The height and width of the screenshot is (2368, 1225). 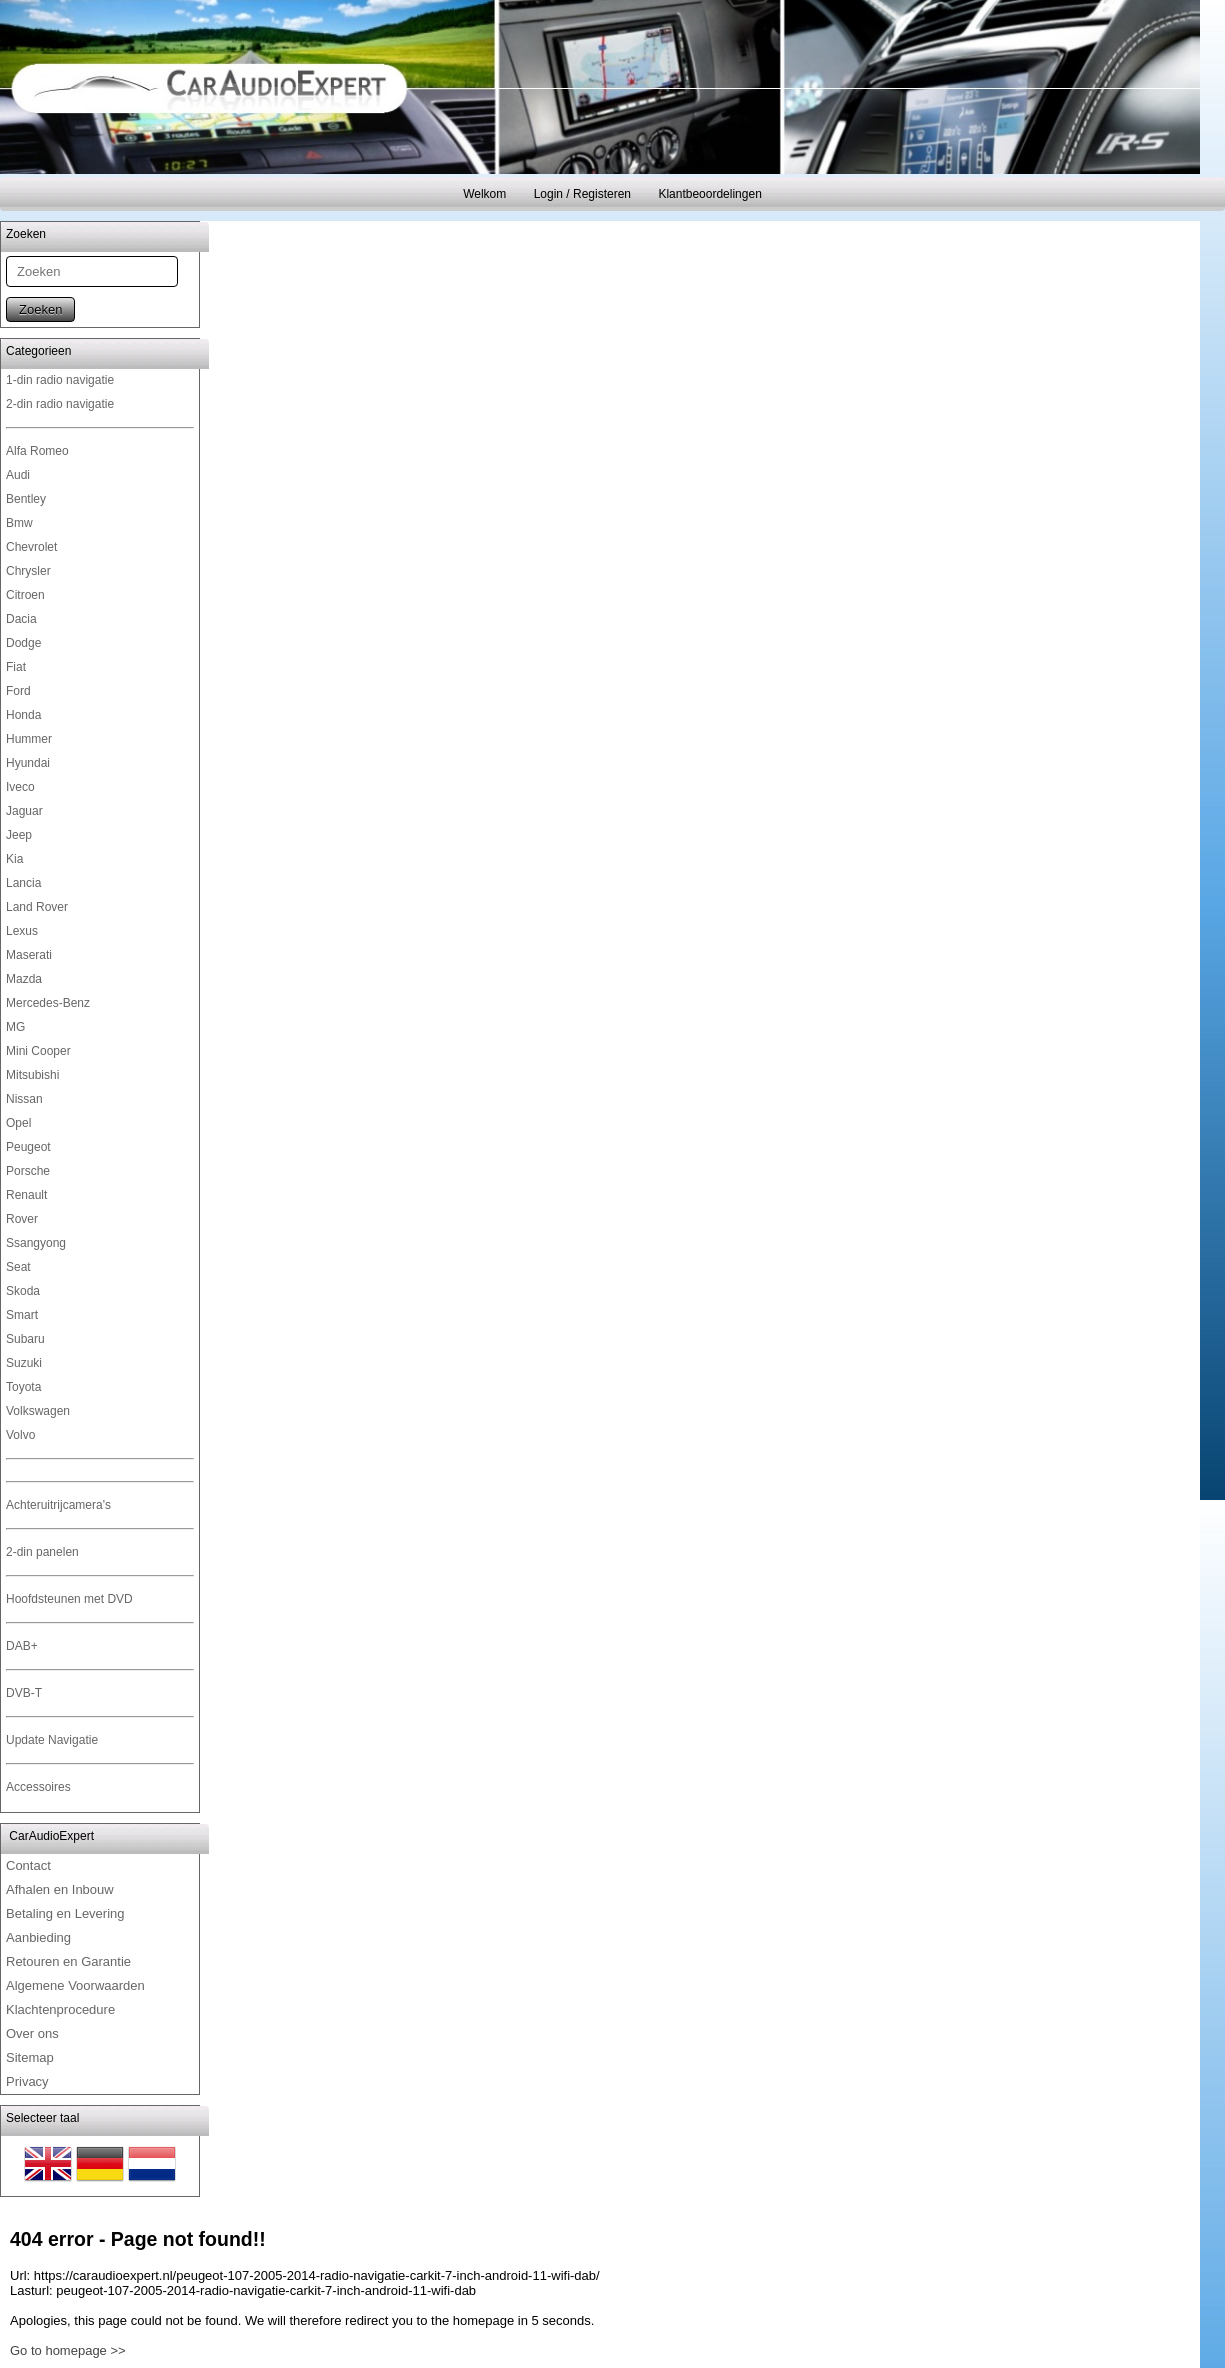 I want to click on Welkom, so click(x=484, y=194).